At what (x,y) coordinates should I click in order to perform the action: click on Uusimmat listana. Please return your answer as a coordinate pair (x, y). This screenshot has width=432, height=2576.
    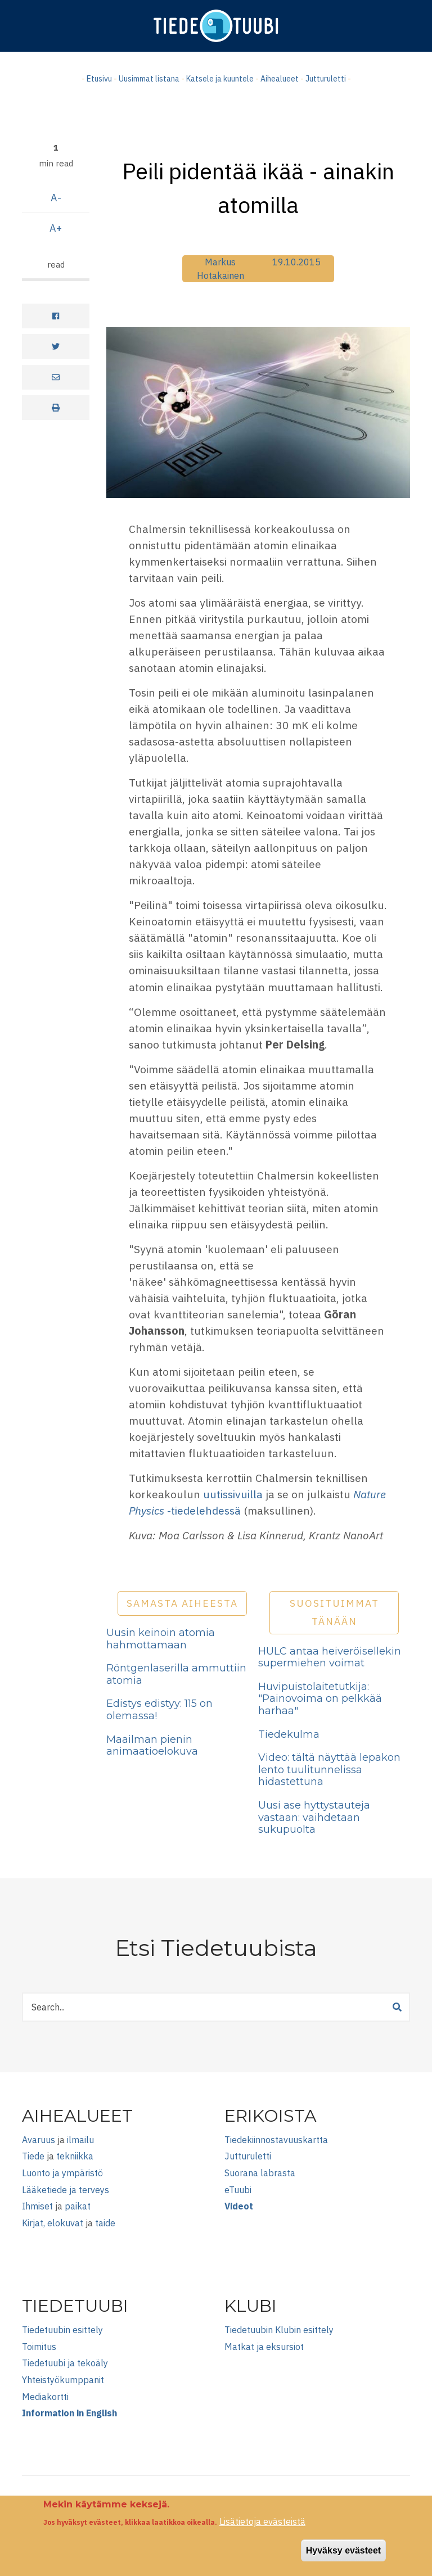
    Looking at the image, I should click on (149, 79).